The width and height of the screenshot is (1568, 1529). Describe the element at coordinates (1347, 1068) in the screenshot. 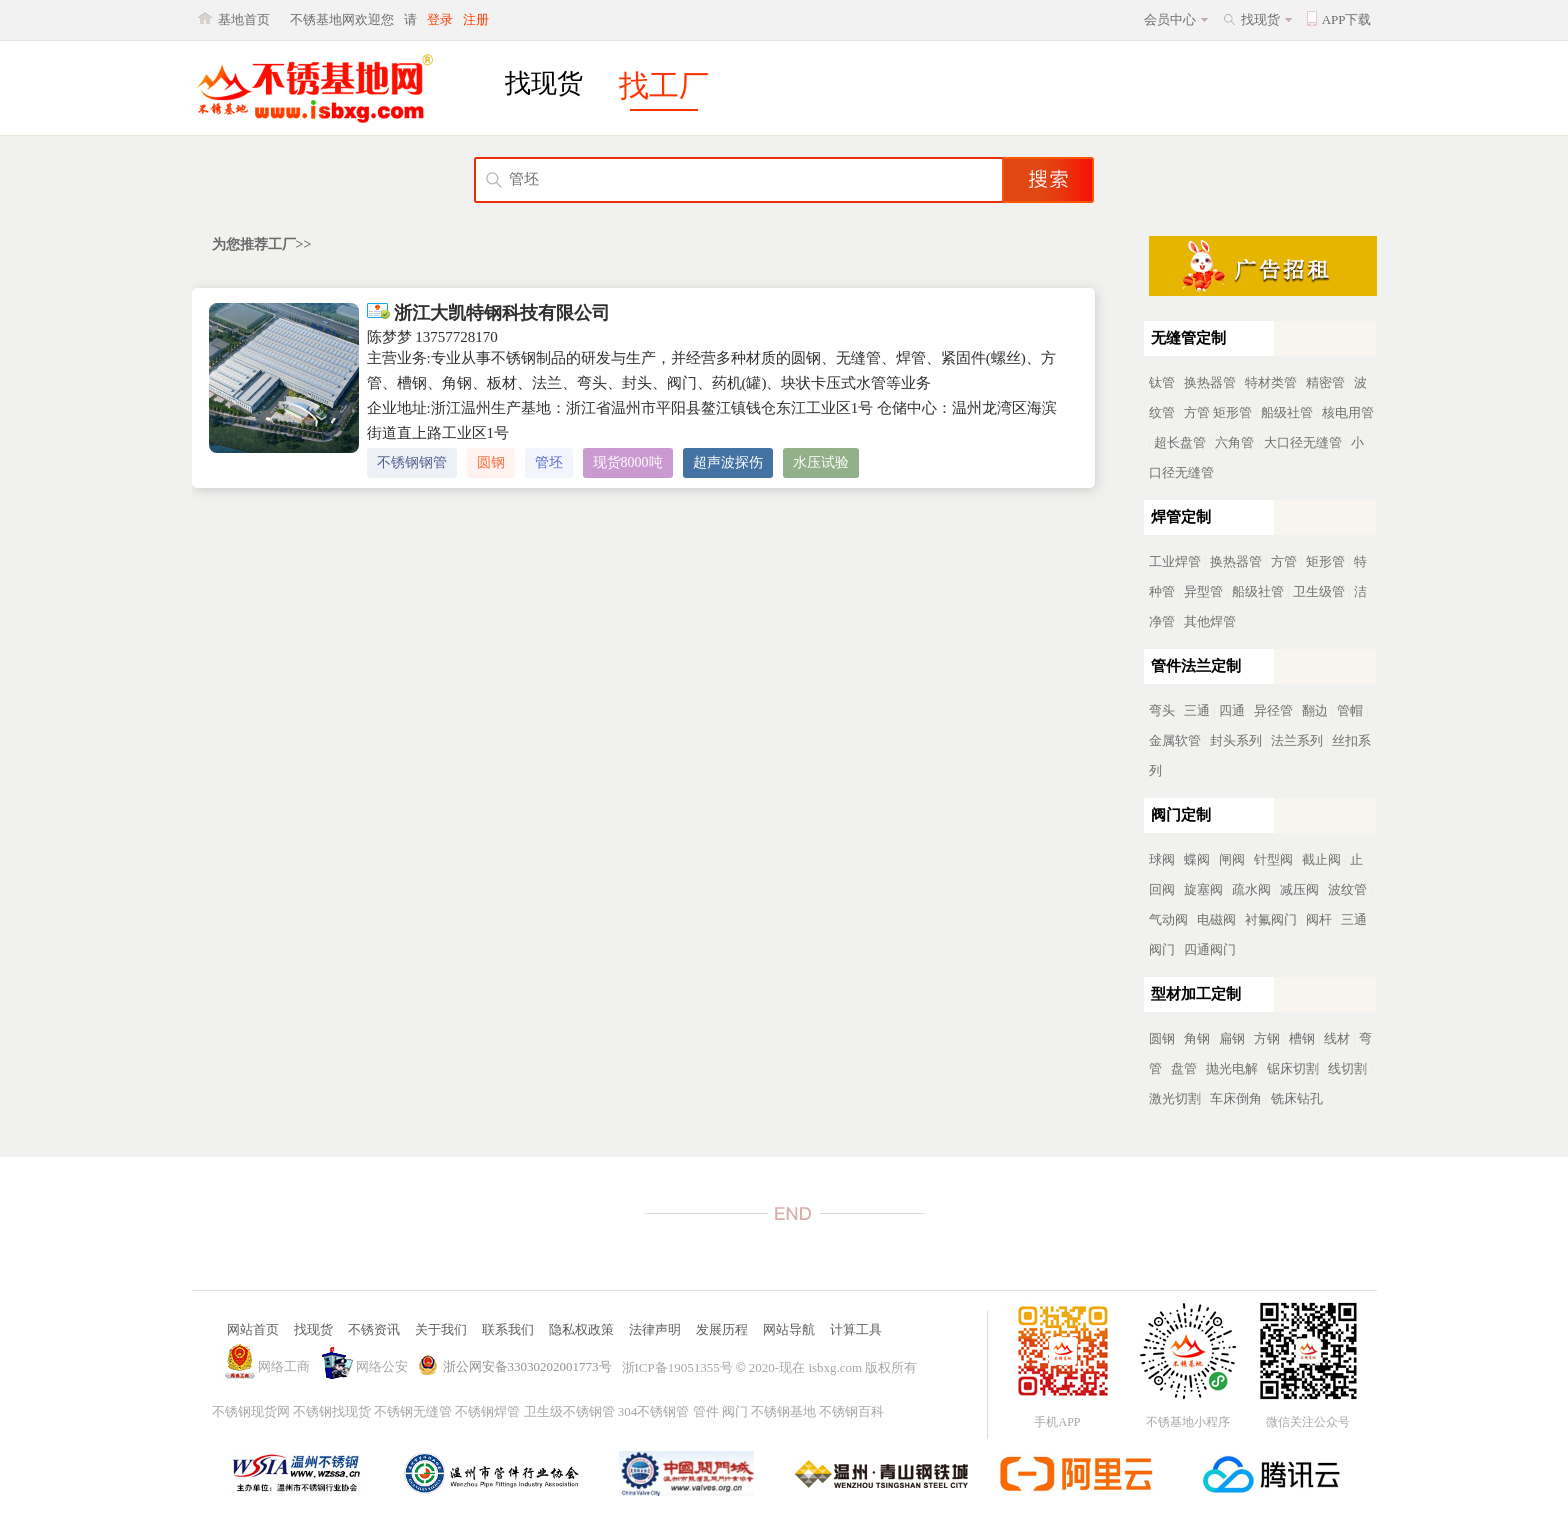

I see `线切割` at that location.